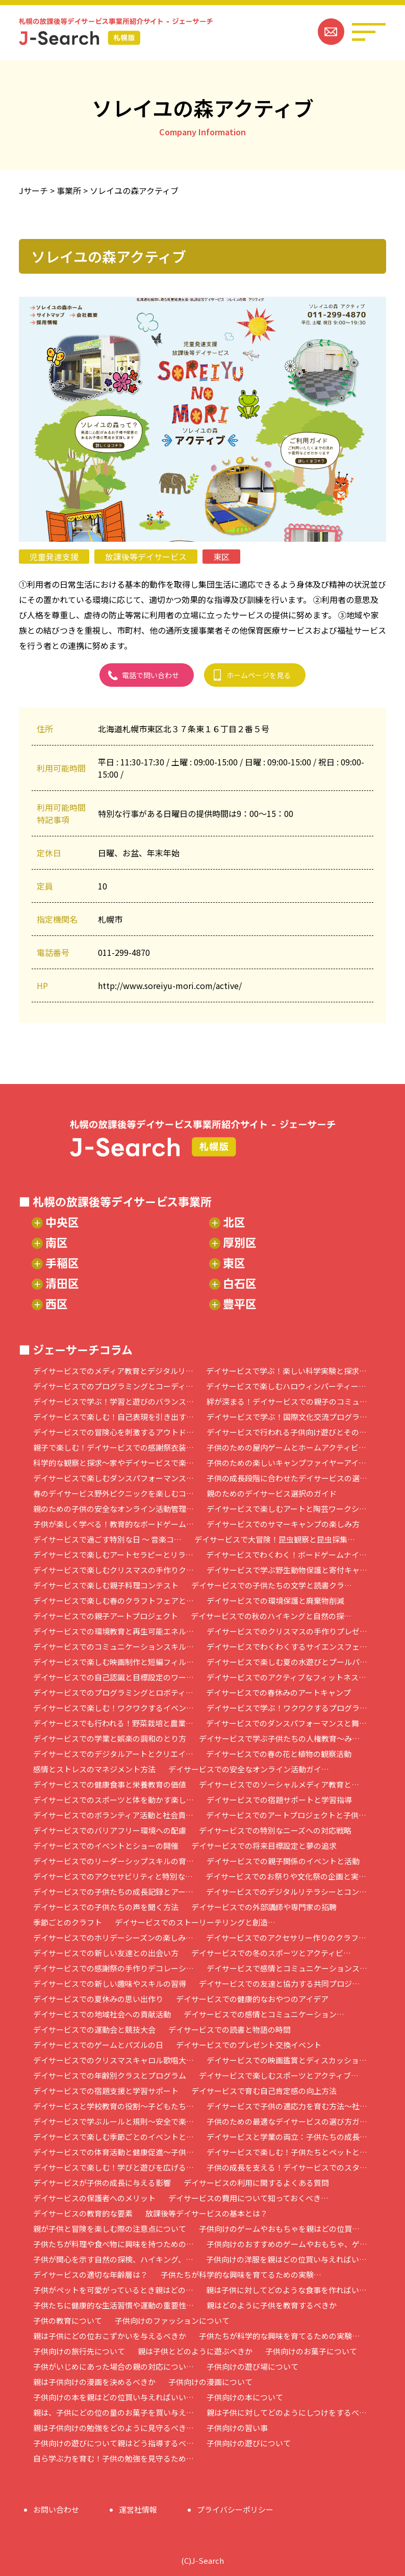 This screenshot has width=405, height=2576. Describe the element at coordinates (252, 2366) in the screenshot. I see `子供向けの遊び場について` at that location.